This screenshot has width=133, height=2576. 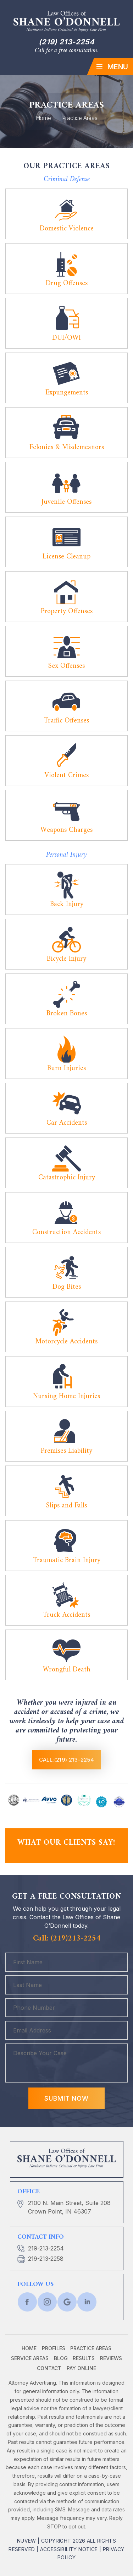 What do you see at coordinates (66, 1759) in the screenshot?
I see `Call:(219) 213-2254` at bounding box center [66, 1759].